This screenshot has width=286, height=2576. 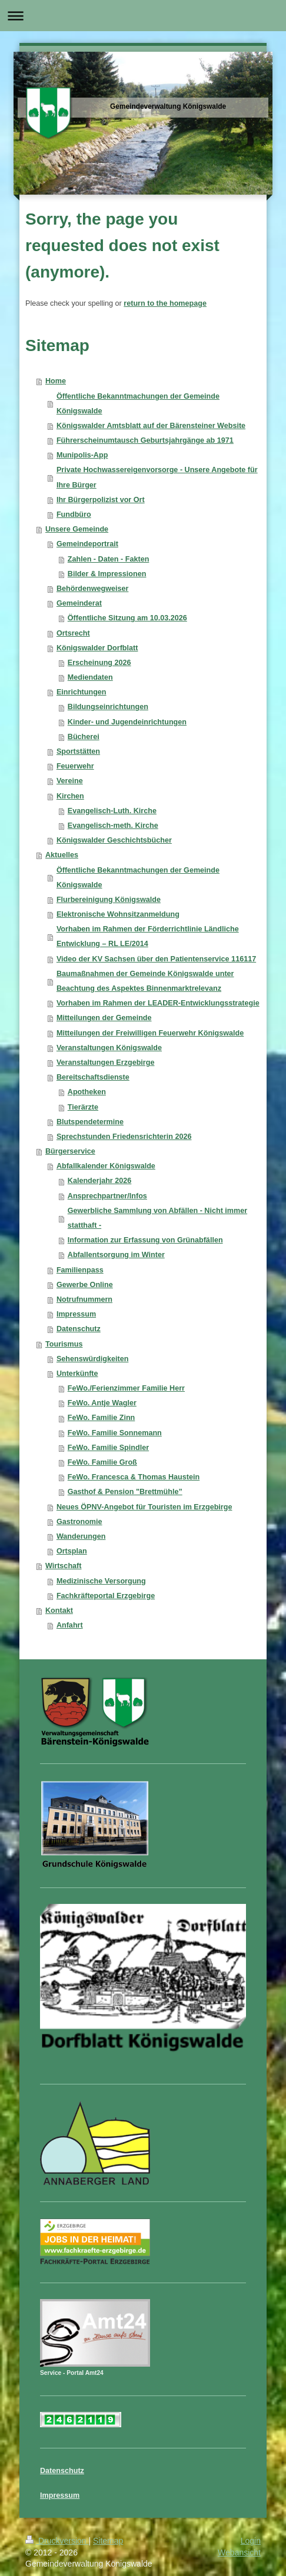 I want to click on Kirchen, so click(x=70, y=796).